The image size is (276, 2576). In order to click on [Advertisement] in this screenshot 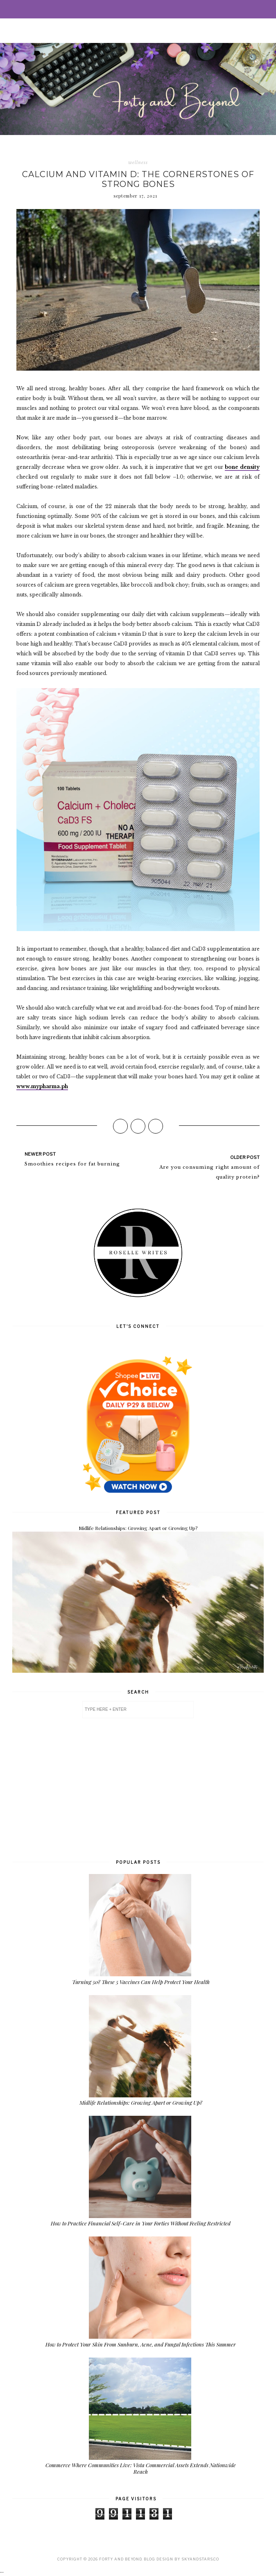, I will do `click(138, 1787)`.